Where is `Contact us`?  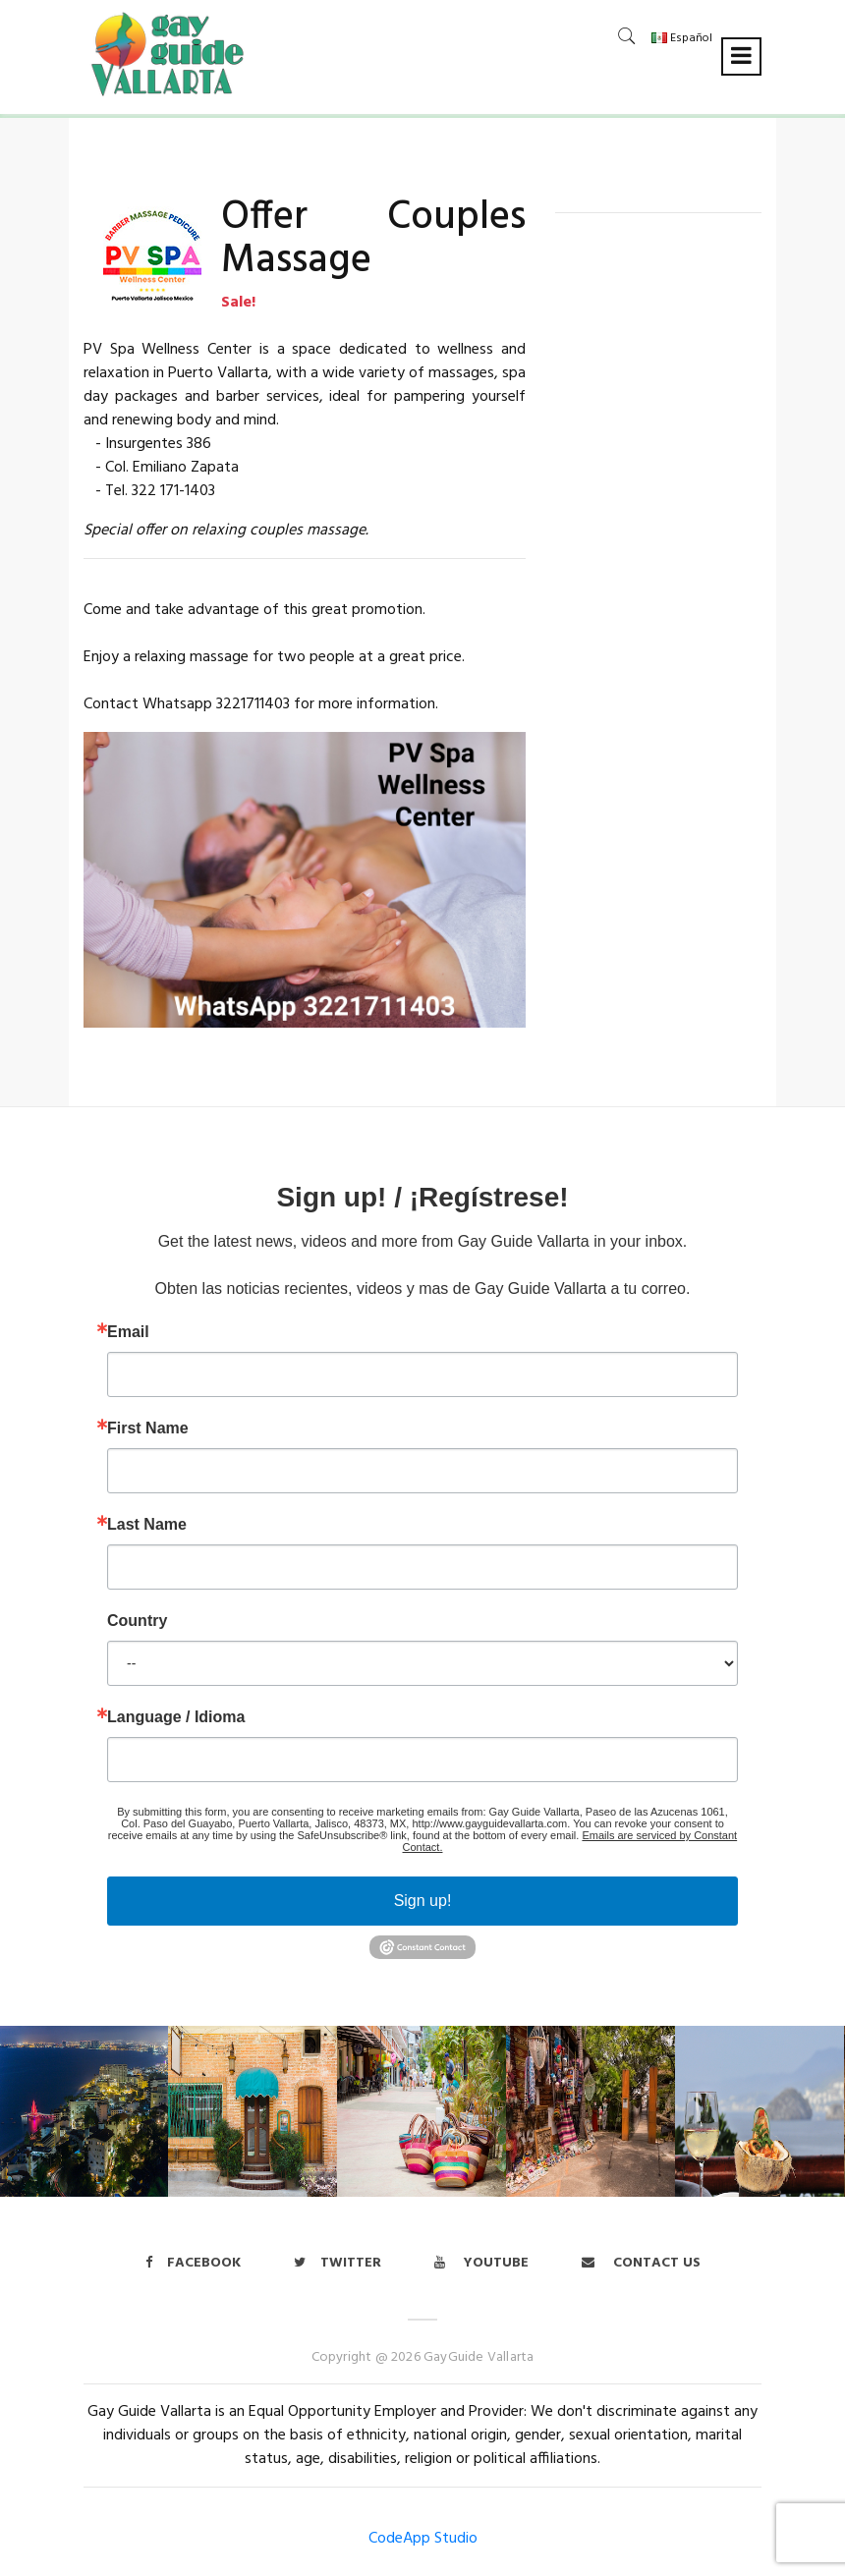 Contact us is located at coordinates (641, 2263).